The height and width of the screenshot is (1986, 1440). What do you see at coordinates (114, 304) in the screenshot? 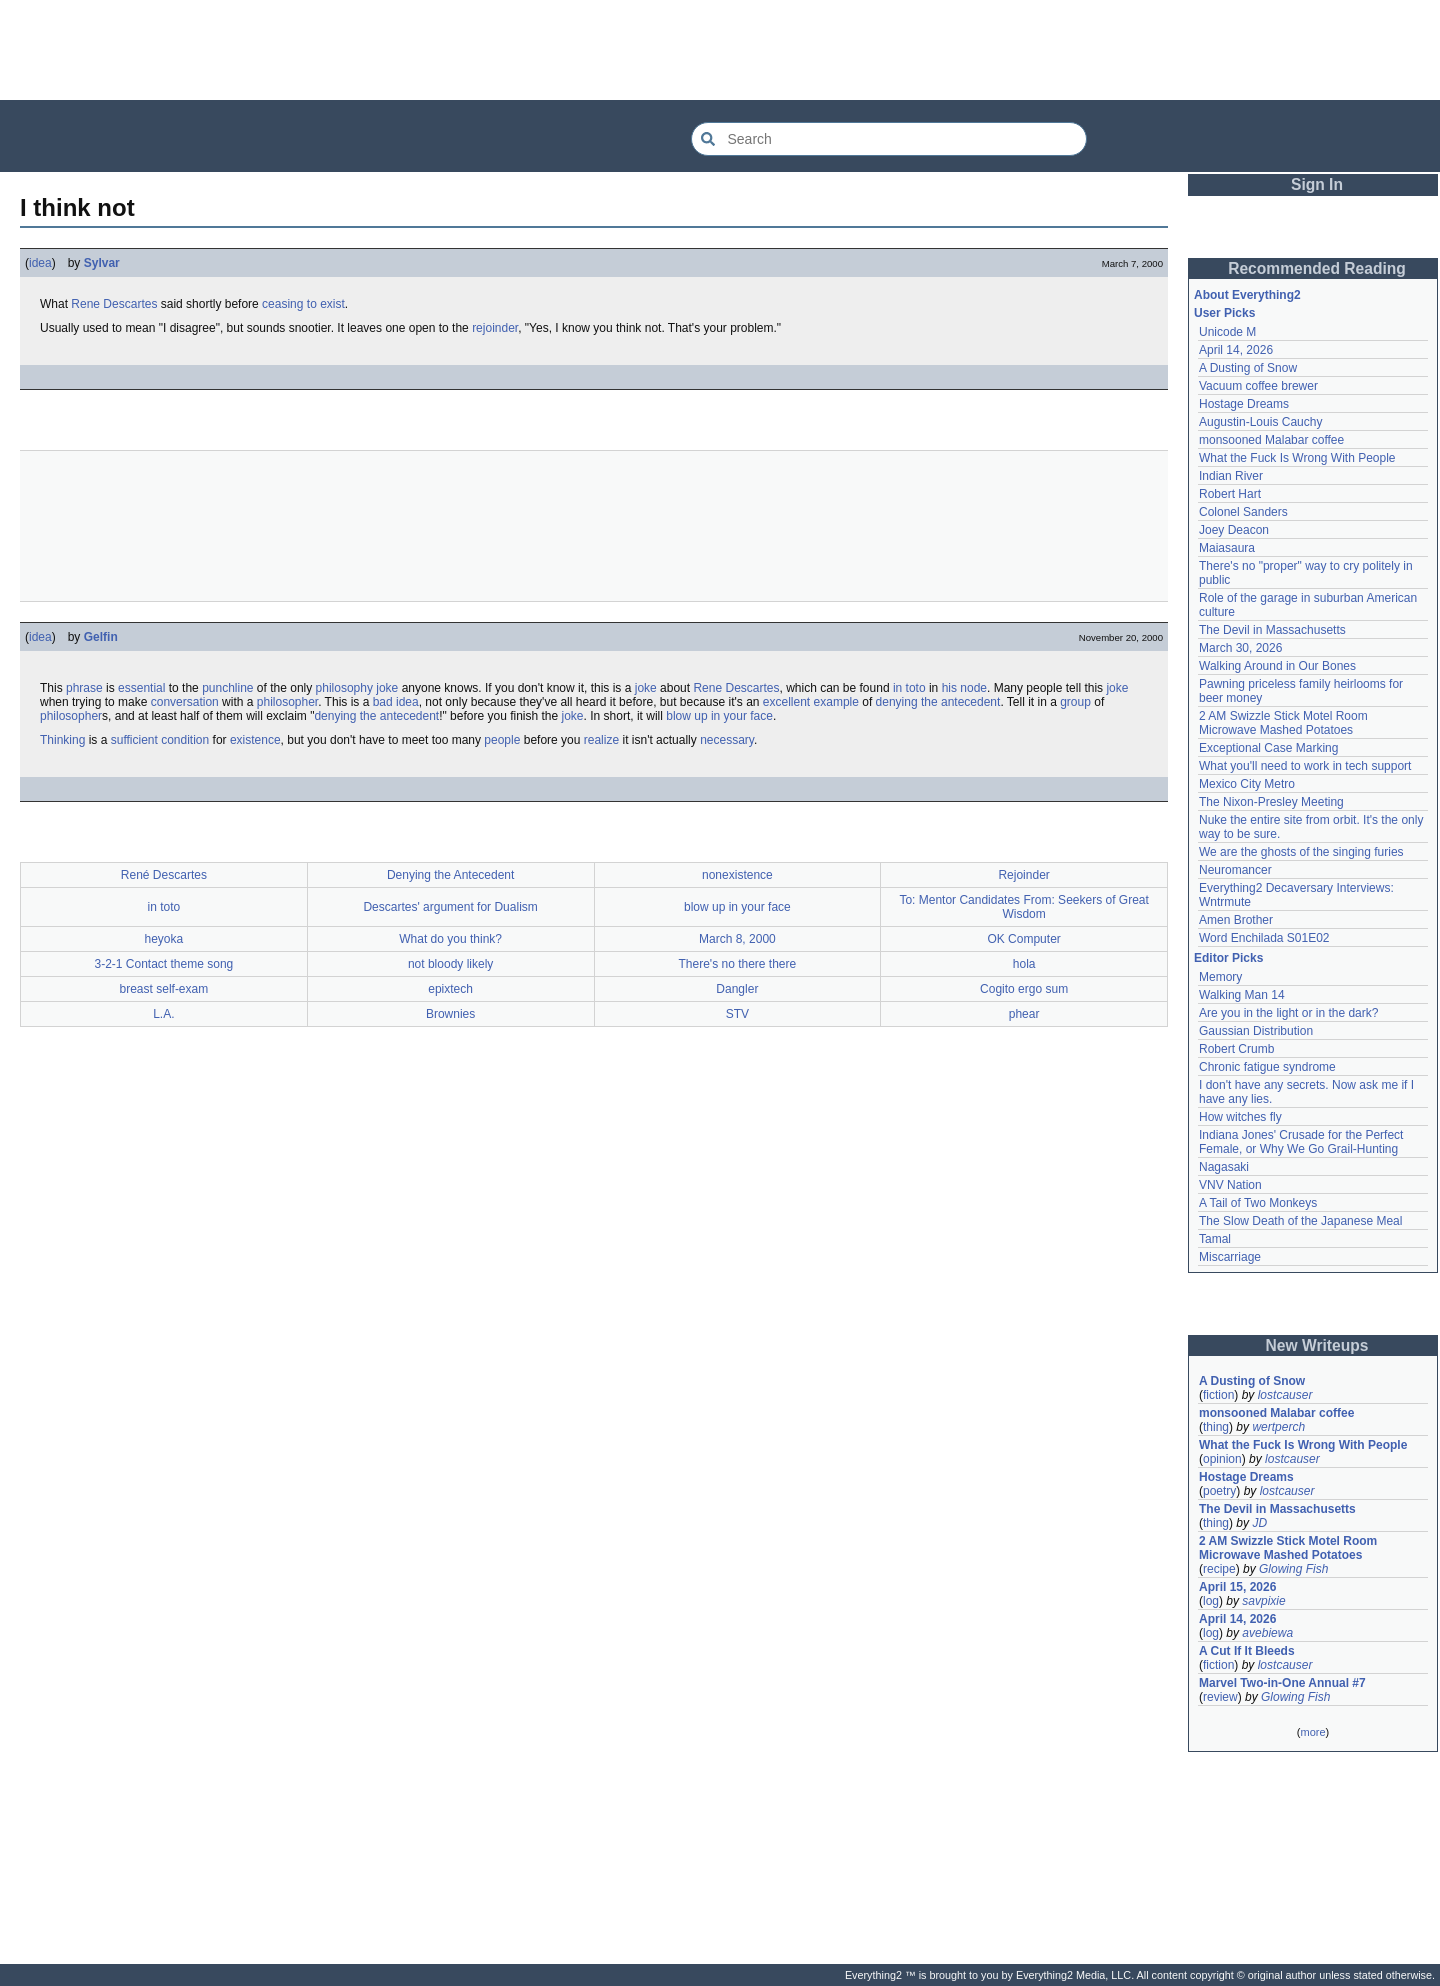
I see `Rene Descartes` at bounding box center [114, 304].